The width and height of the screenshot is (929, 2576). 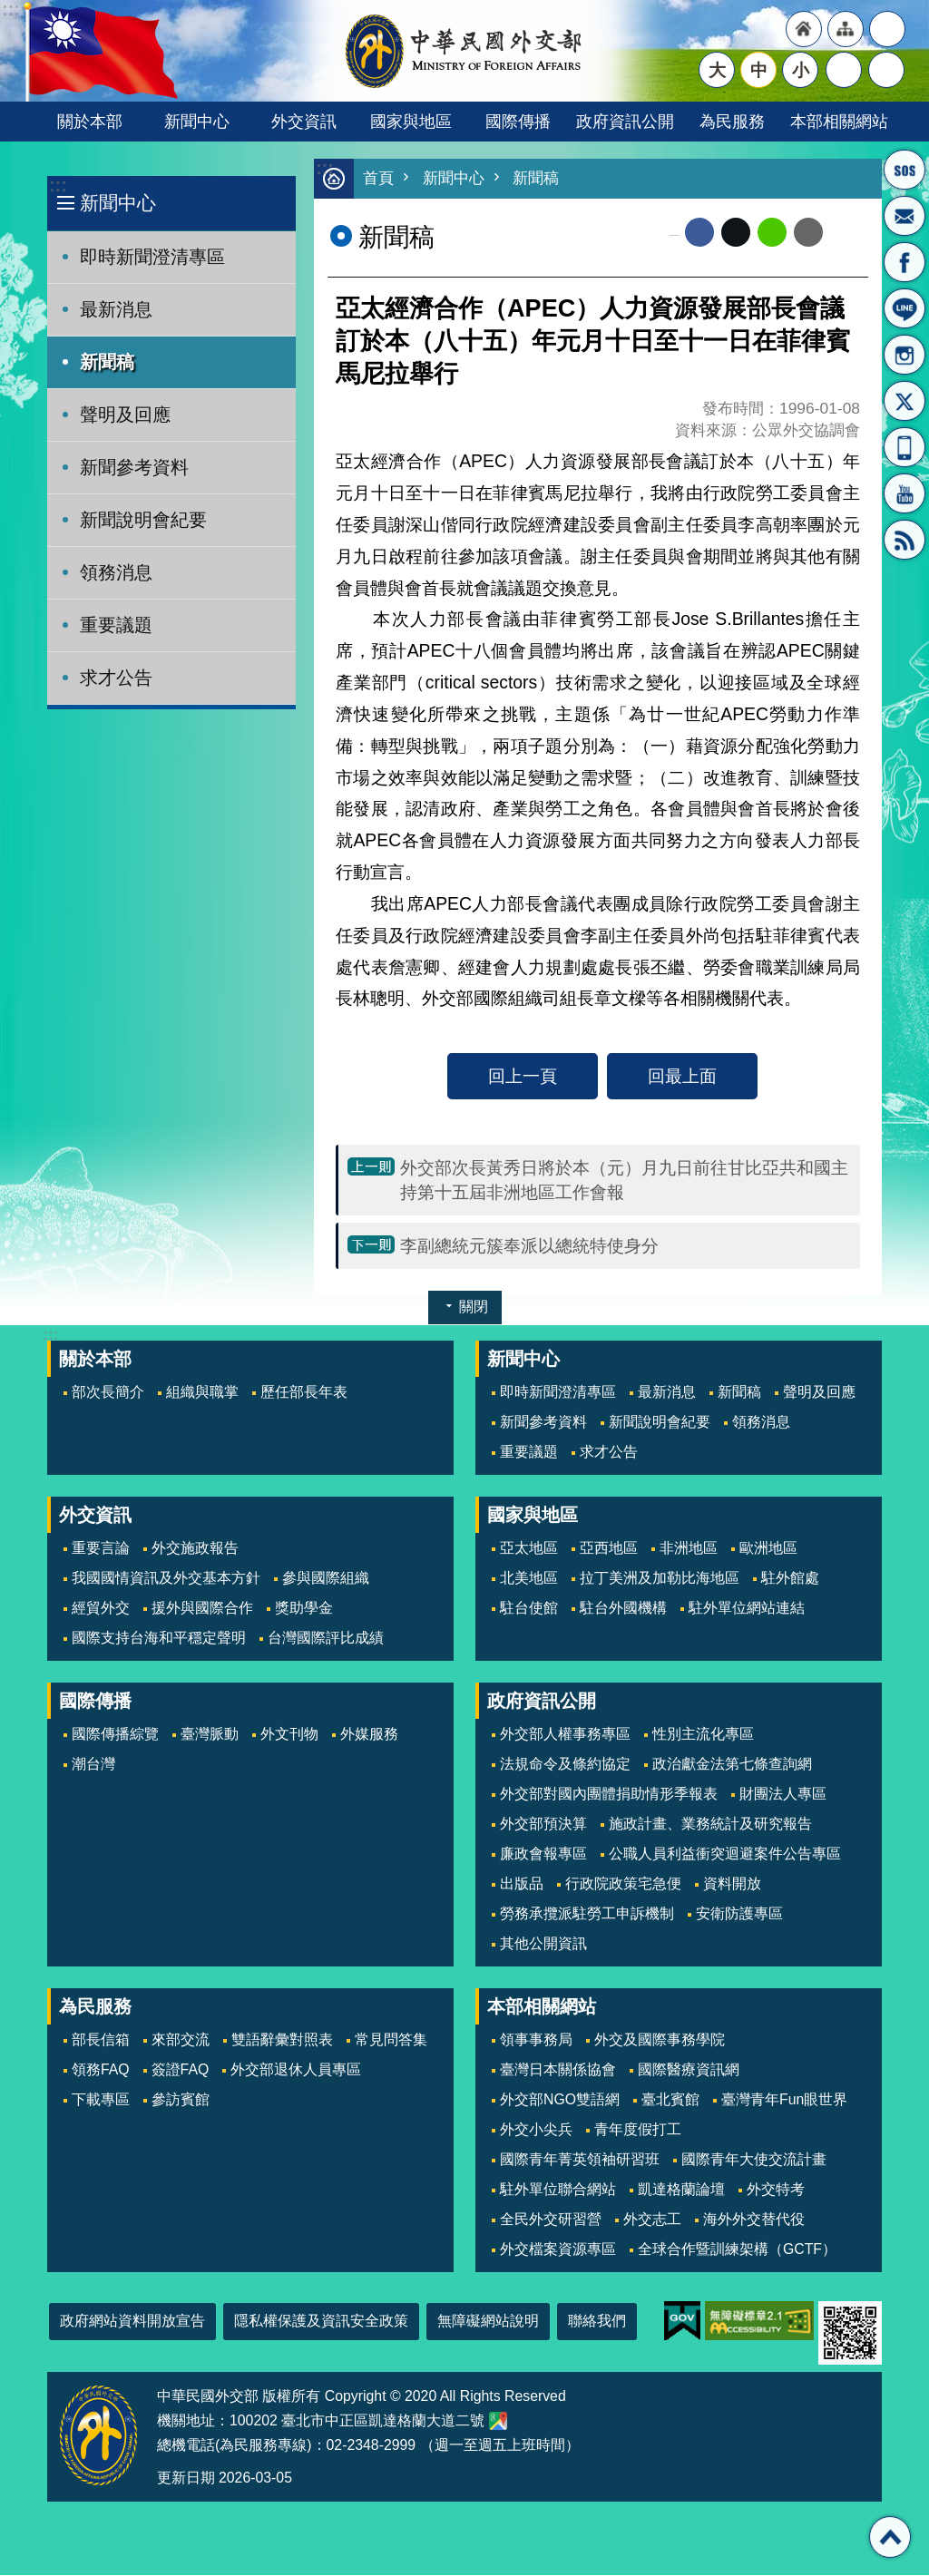 I want to click on 外文刊物, so click(x=289, y=1734).